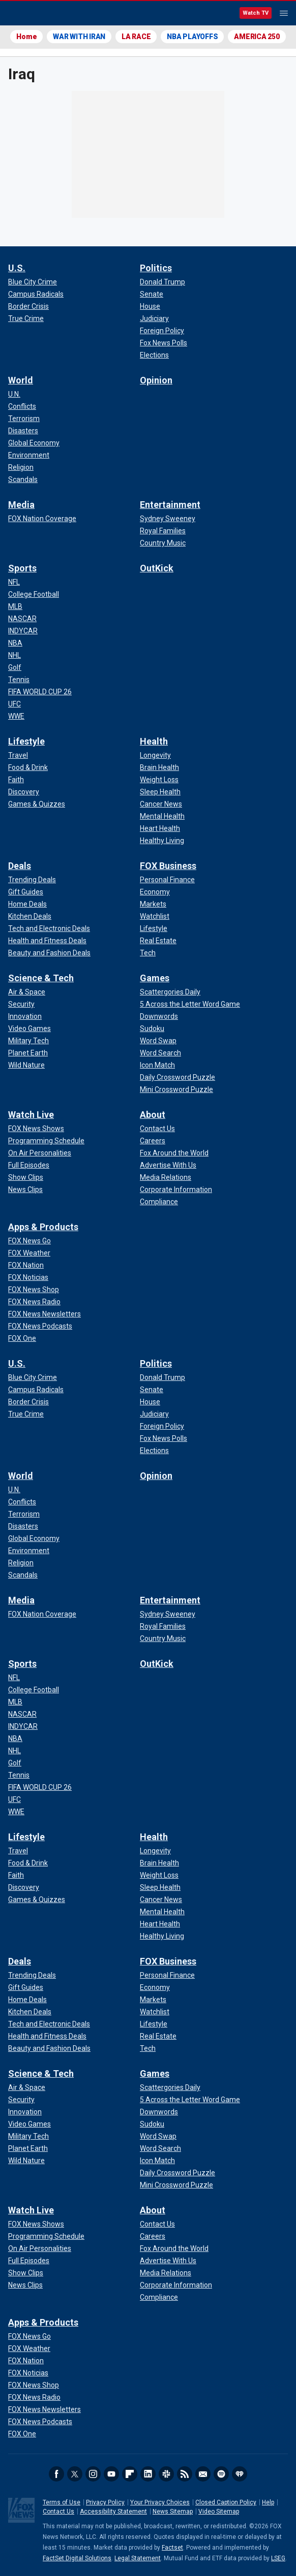 The width and height of the screenshot is (296, 2576). I want to click on [Politics - Donald Trump], so click(162, 282).